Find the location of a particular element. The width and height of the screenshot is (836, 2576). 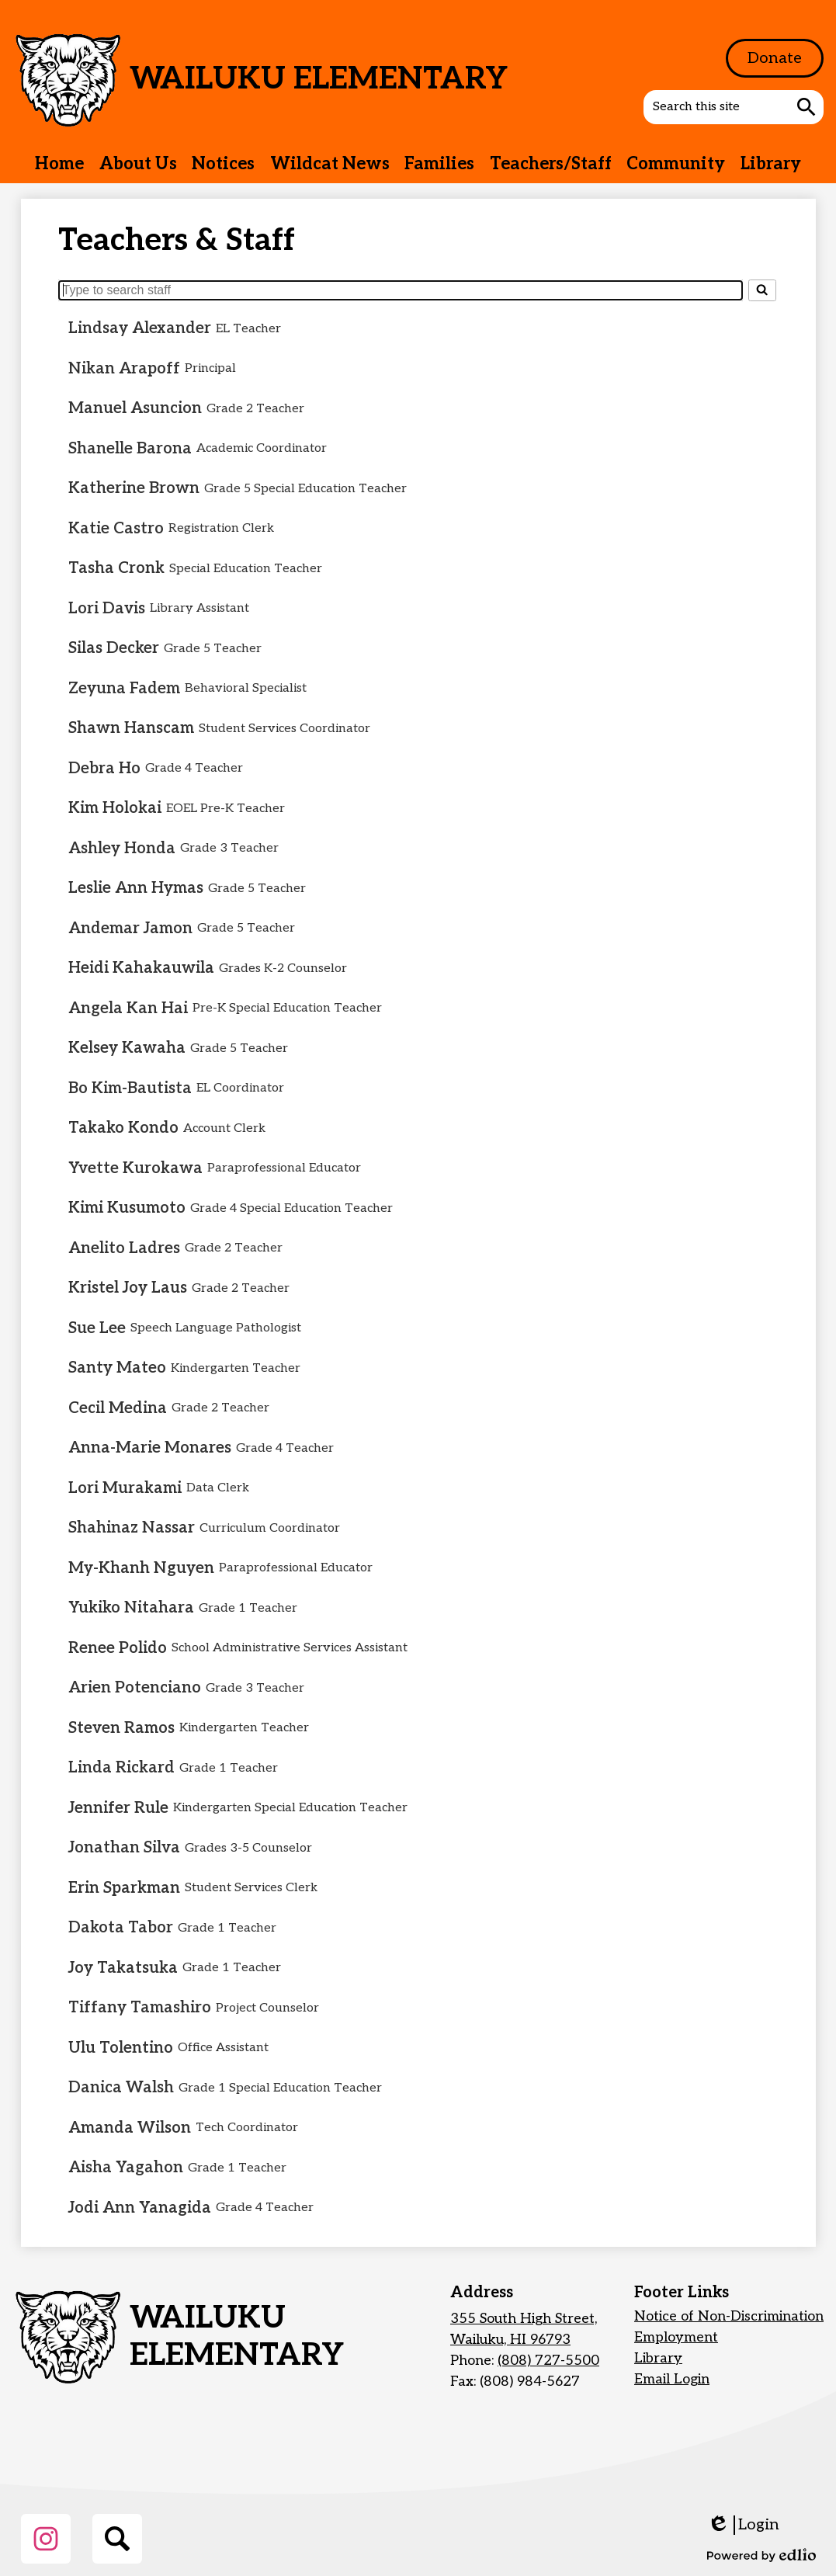

Debra Ho is located at coordinates (104, 768).